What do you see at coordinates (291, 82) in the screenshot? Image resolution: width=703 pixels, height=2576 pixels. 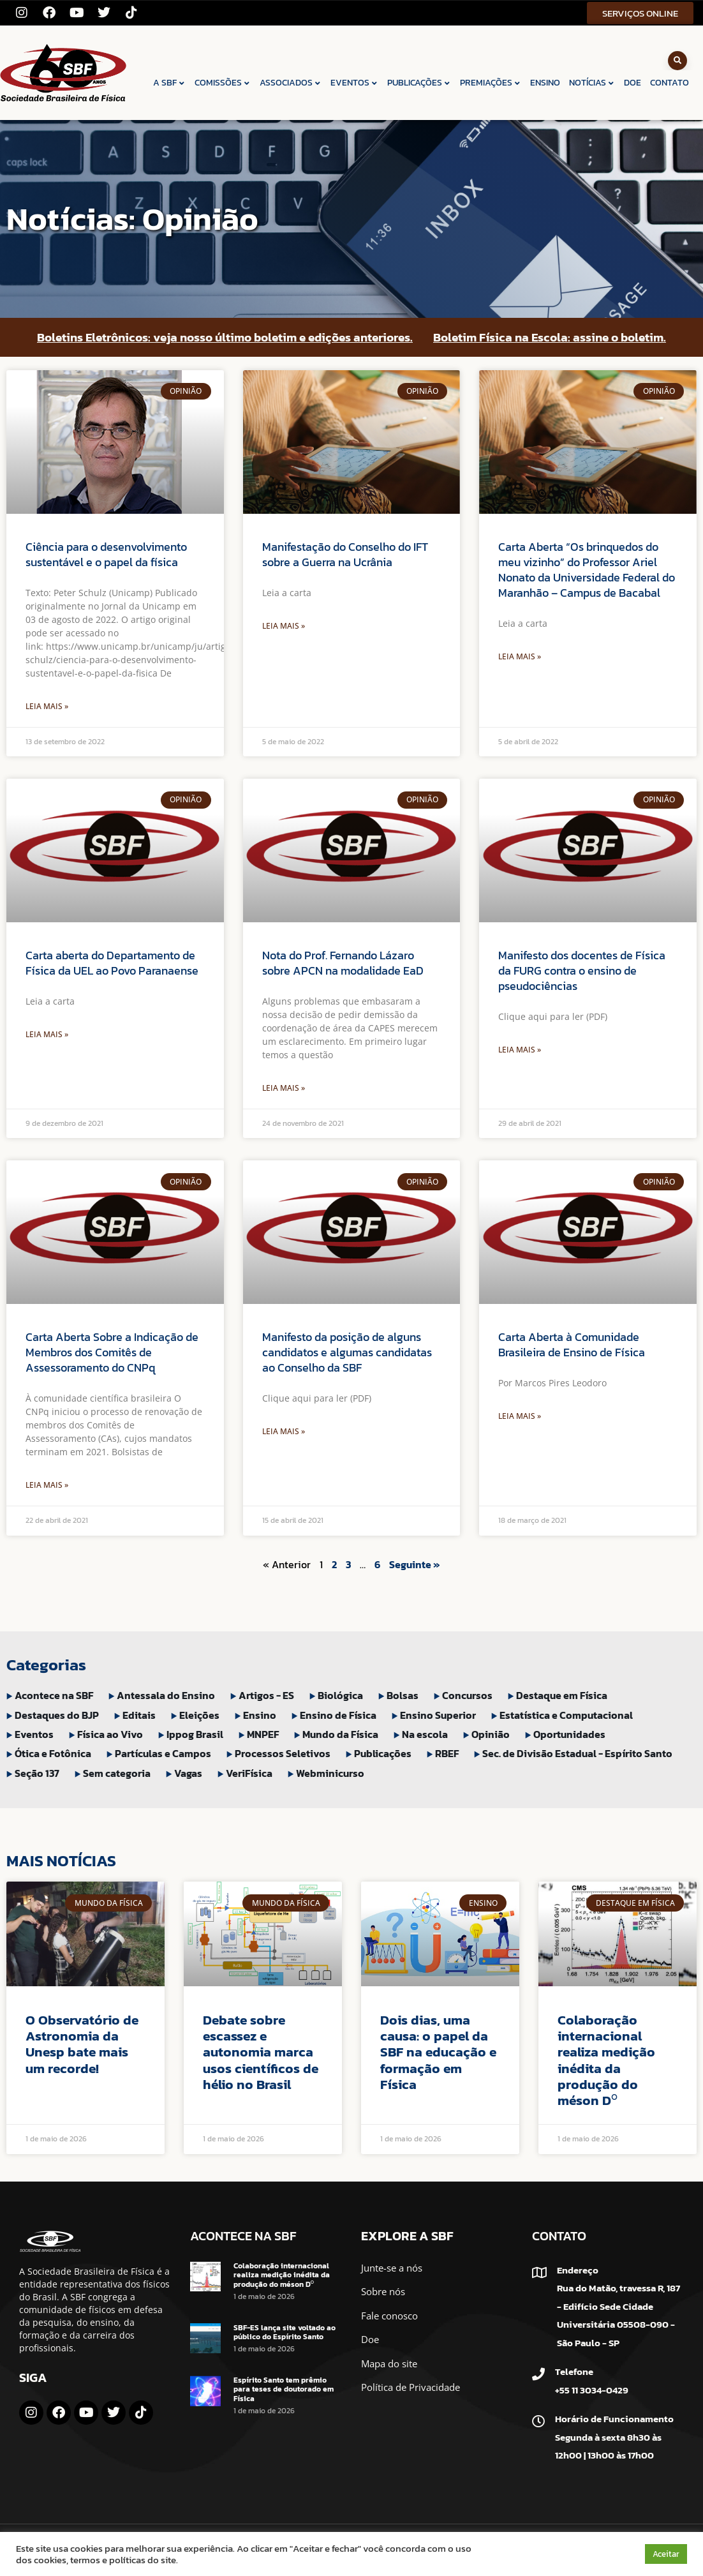 I see `ASSOCIADOS` at bounding box center [291, 82].